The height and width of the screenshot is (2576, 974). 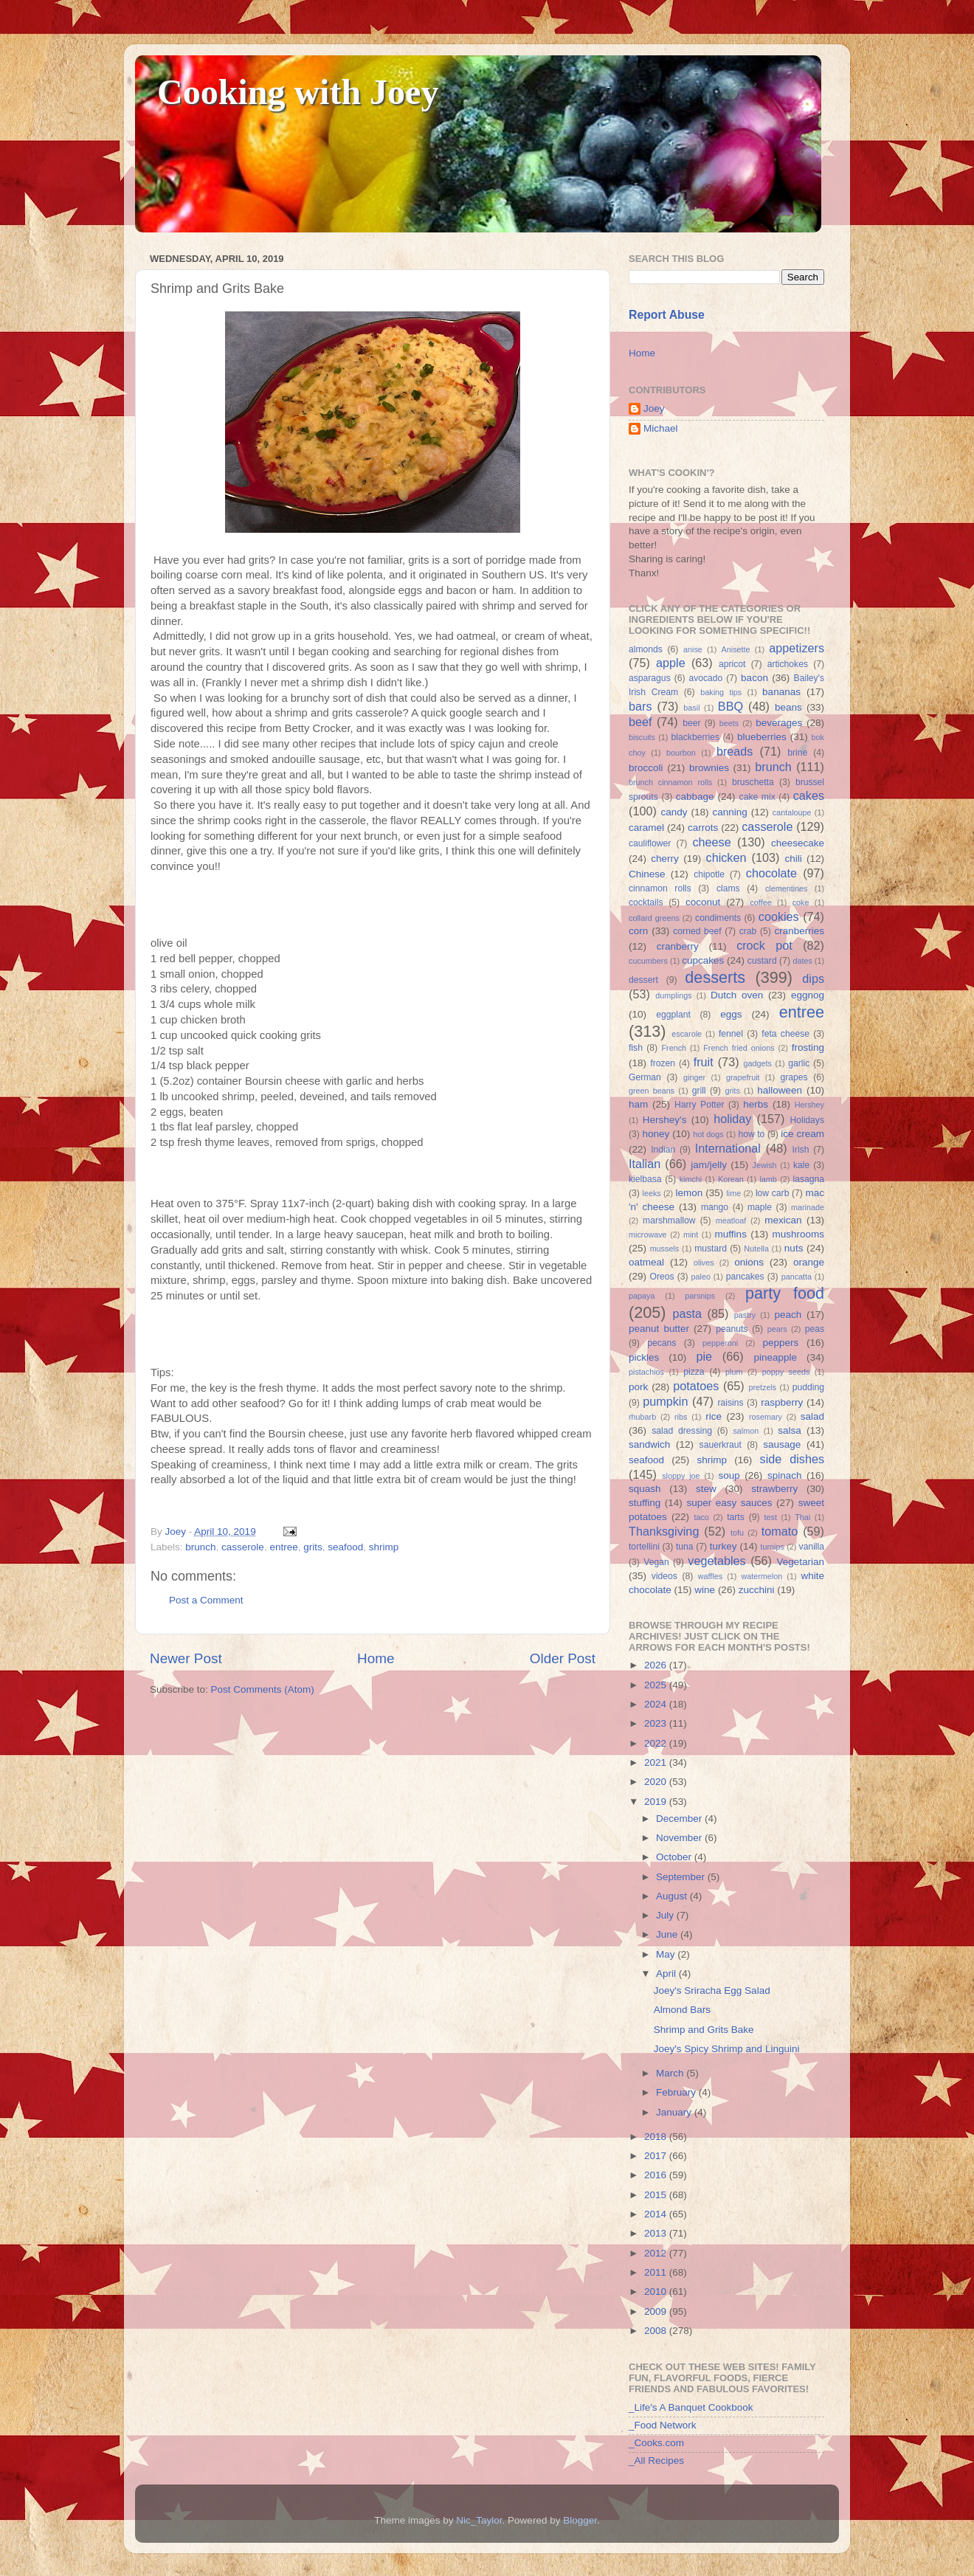 I want to click on Vegetarian, so click(x=800, y=1561).